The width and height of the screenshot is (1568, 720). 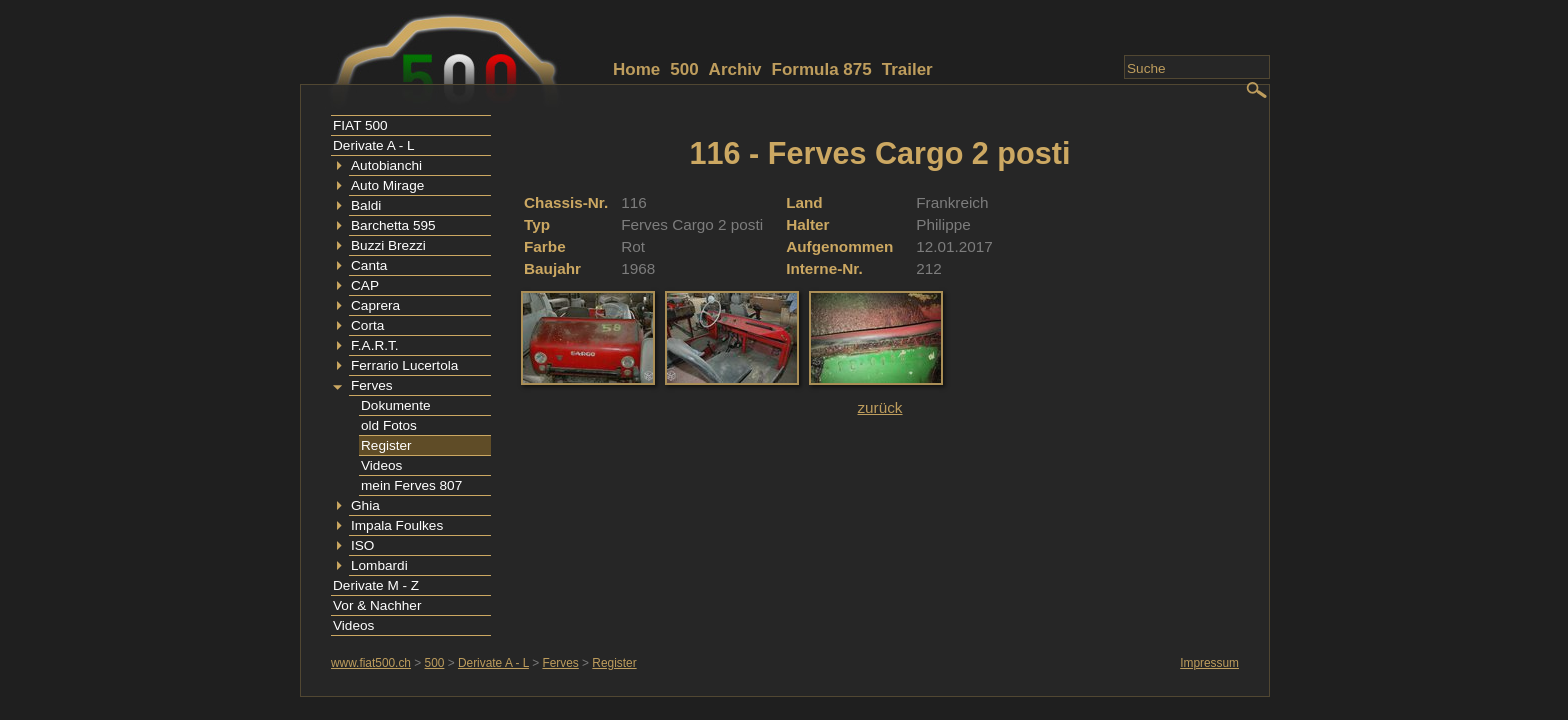 I want to click on Caprera, so click(x=375, y=305).